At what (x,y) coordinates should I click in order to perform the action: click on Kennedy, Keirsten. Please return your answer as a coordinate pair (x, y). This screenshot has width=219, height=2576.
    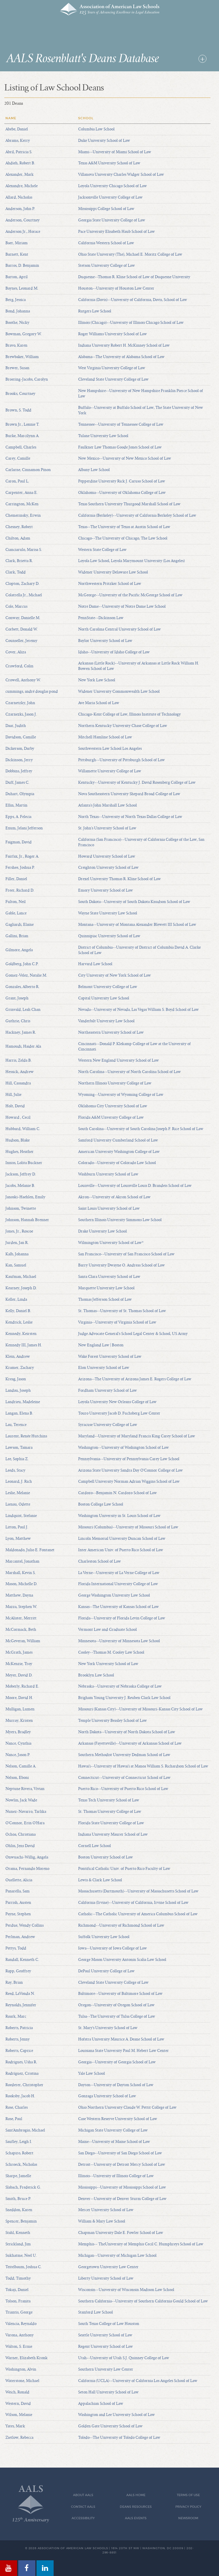
    Looking at the image, I should click on (20, 1334).